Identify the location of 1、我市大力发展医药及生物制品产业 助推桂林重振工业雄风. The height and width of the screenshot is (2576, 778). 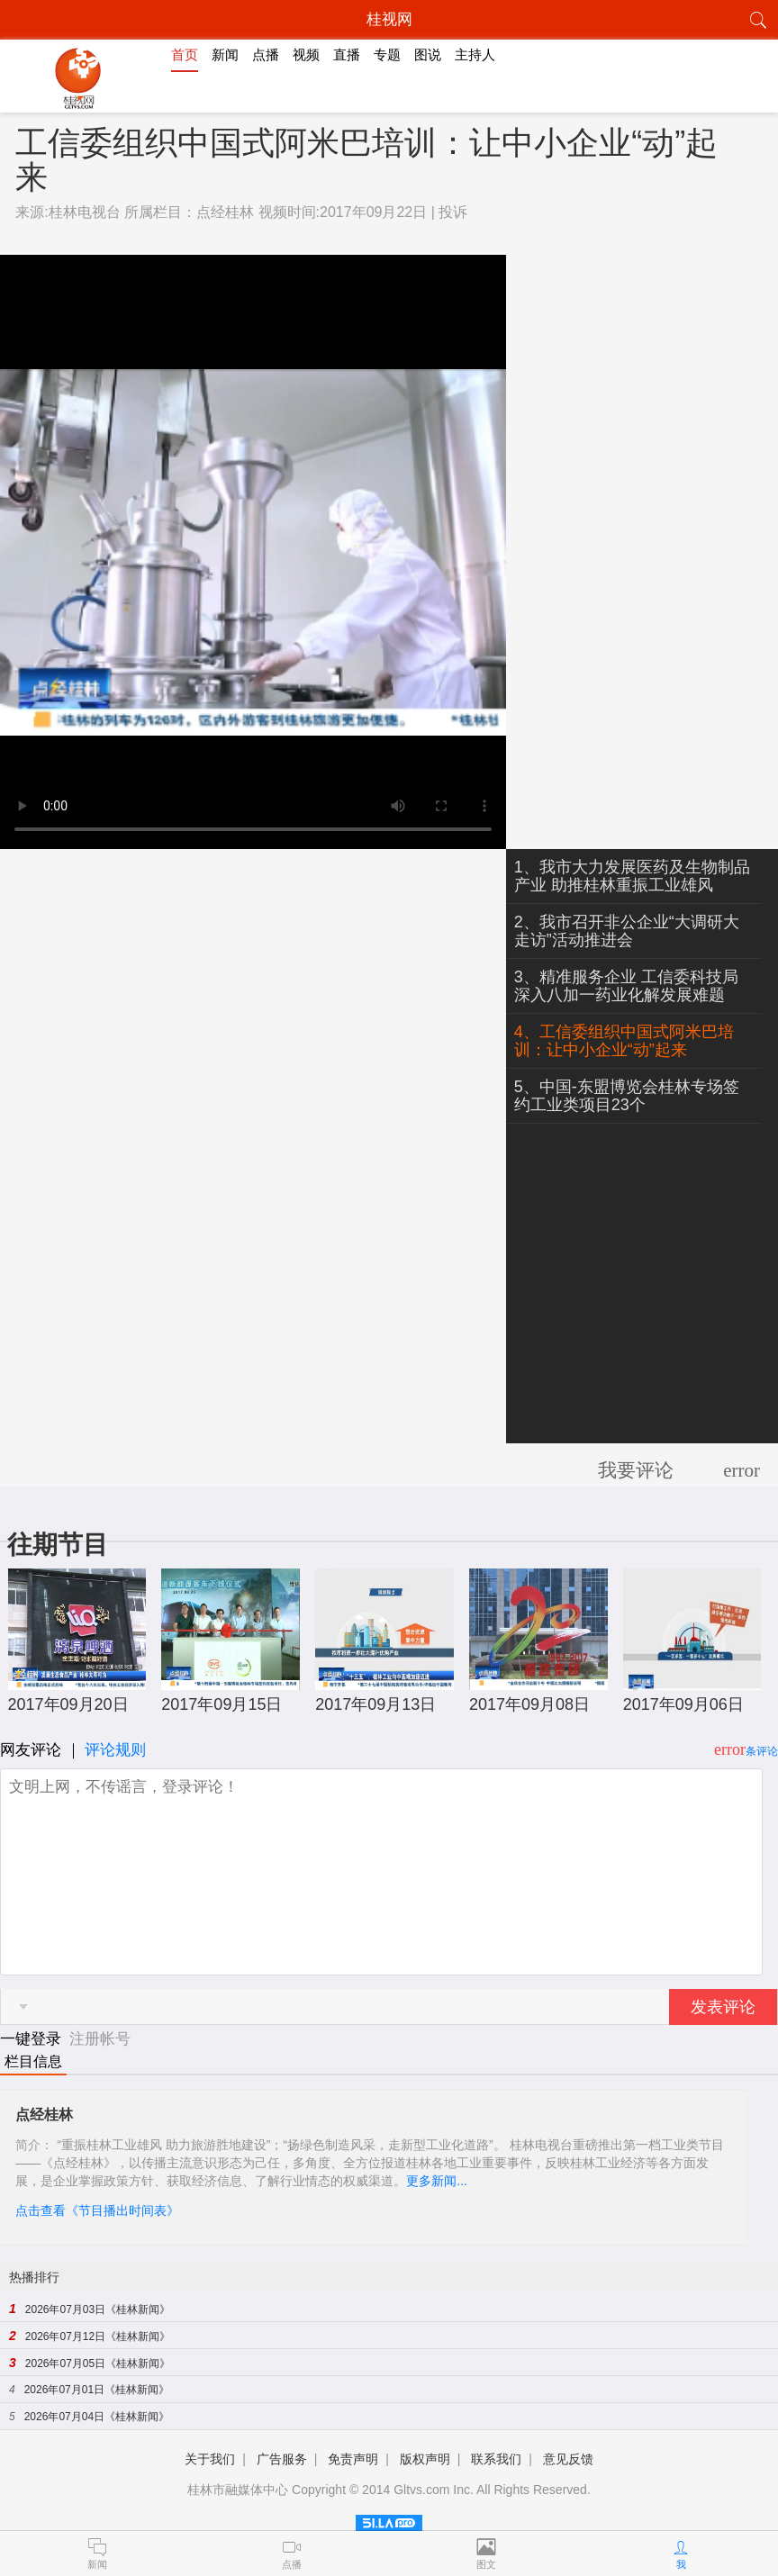
(632, 876).